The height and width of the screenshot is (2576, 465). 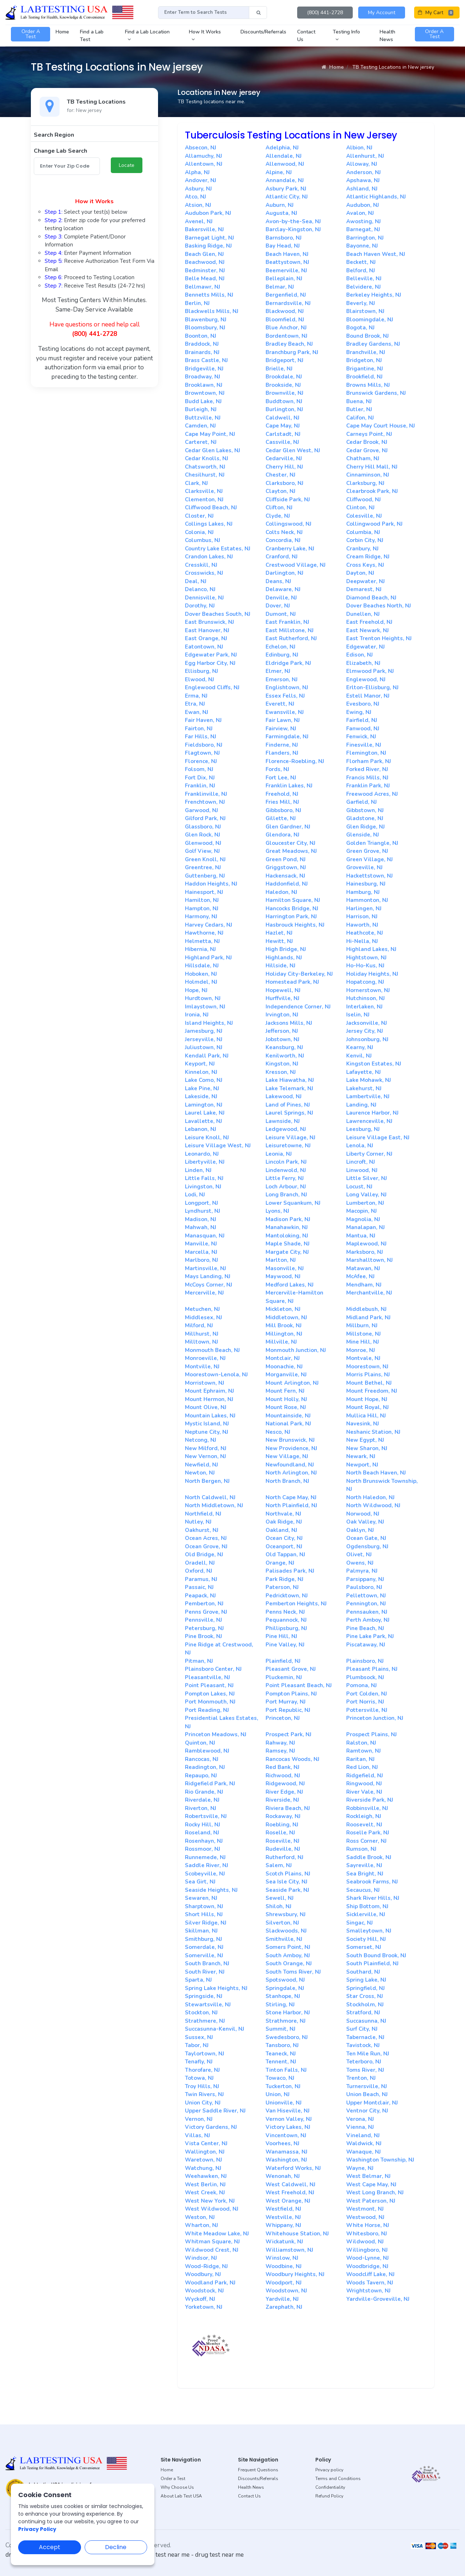 What do you see at coordinates (367, 474) in the screenshot?
I see `Cinnaminson, NJ` at bounding box center [367, 474].